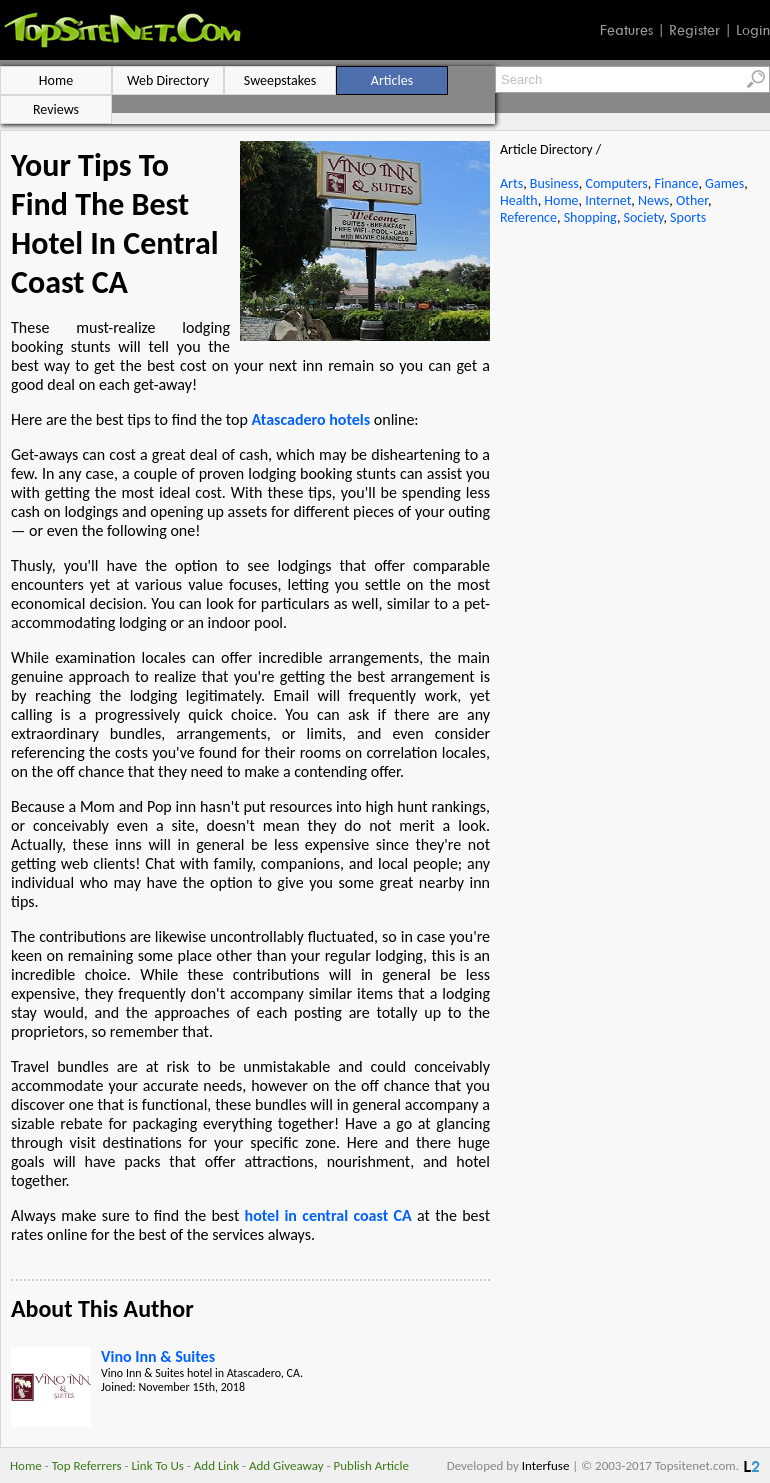 This screenshot has height=1483, width=770. I want to click on Business, so click(554, 183).